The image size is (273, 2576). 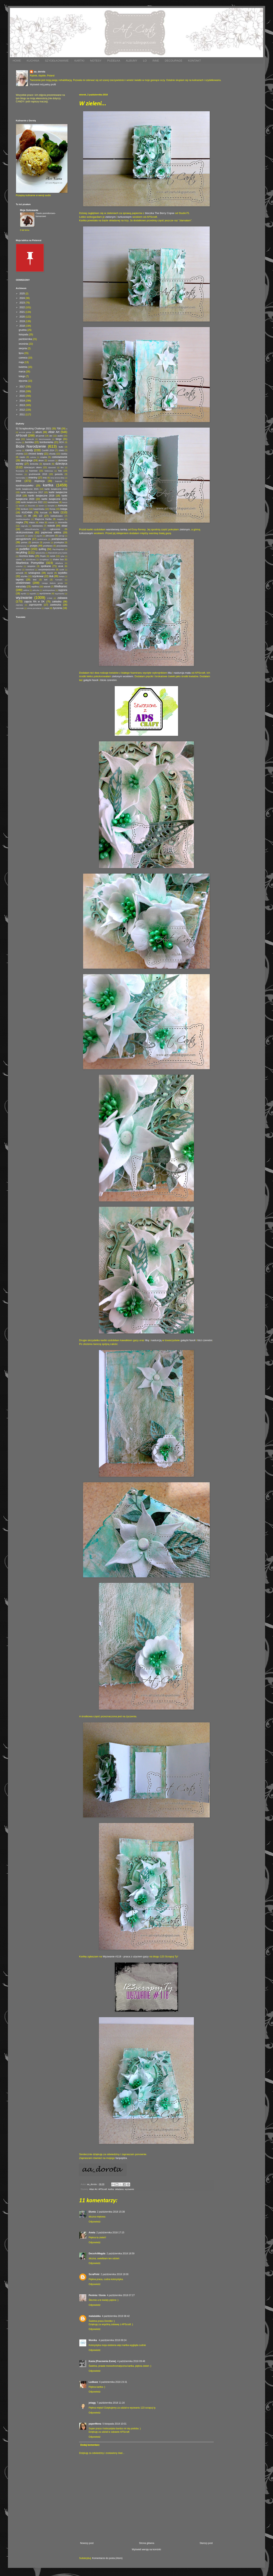 What do you see at coordinates (35, 542) in the screenshot?
I see `ponczo` at bounding box center [35, 542].